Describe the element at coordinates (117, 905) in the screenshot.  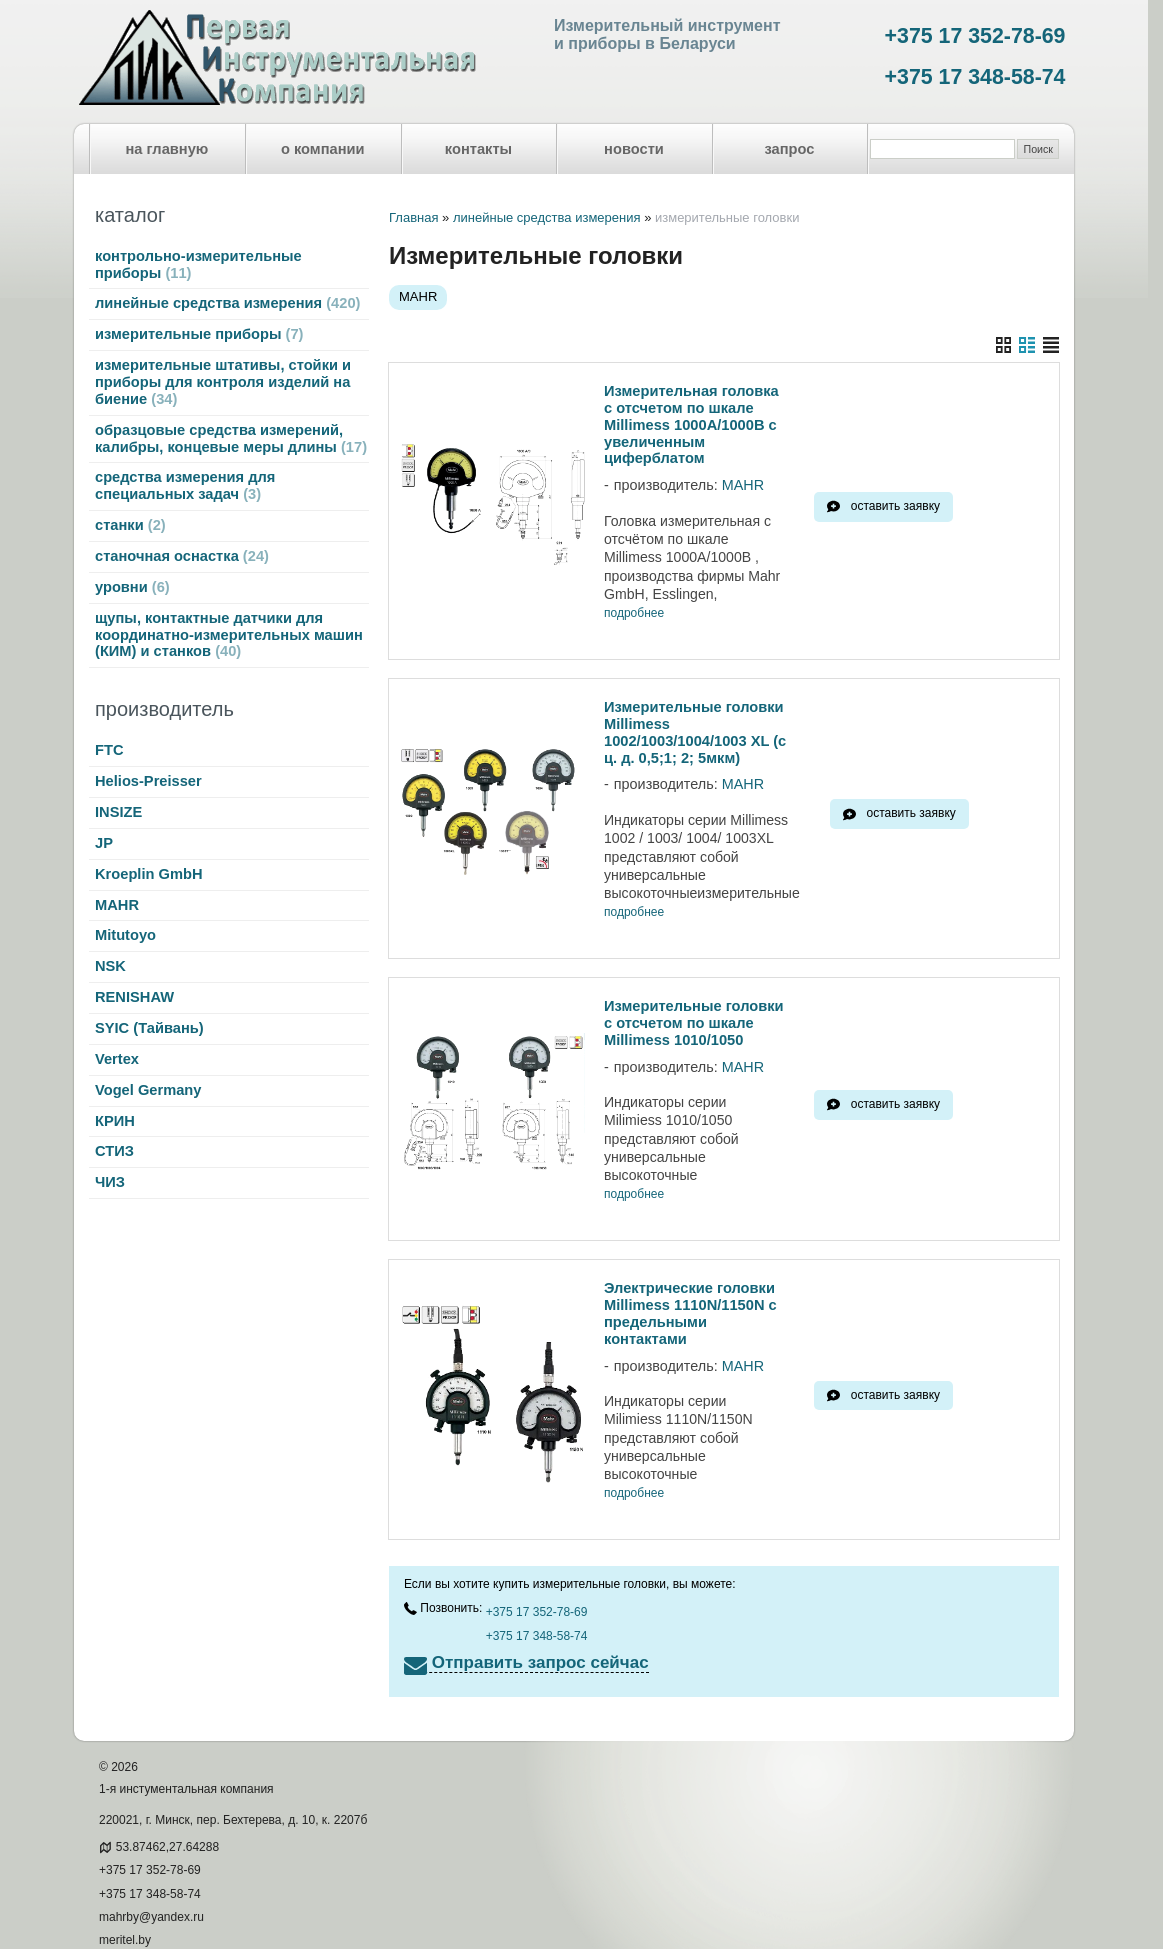
I see `MAHR` at that location.